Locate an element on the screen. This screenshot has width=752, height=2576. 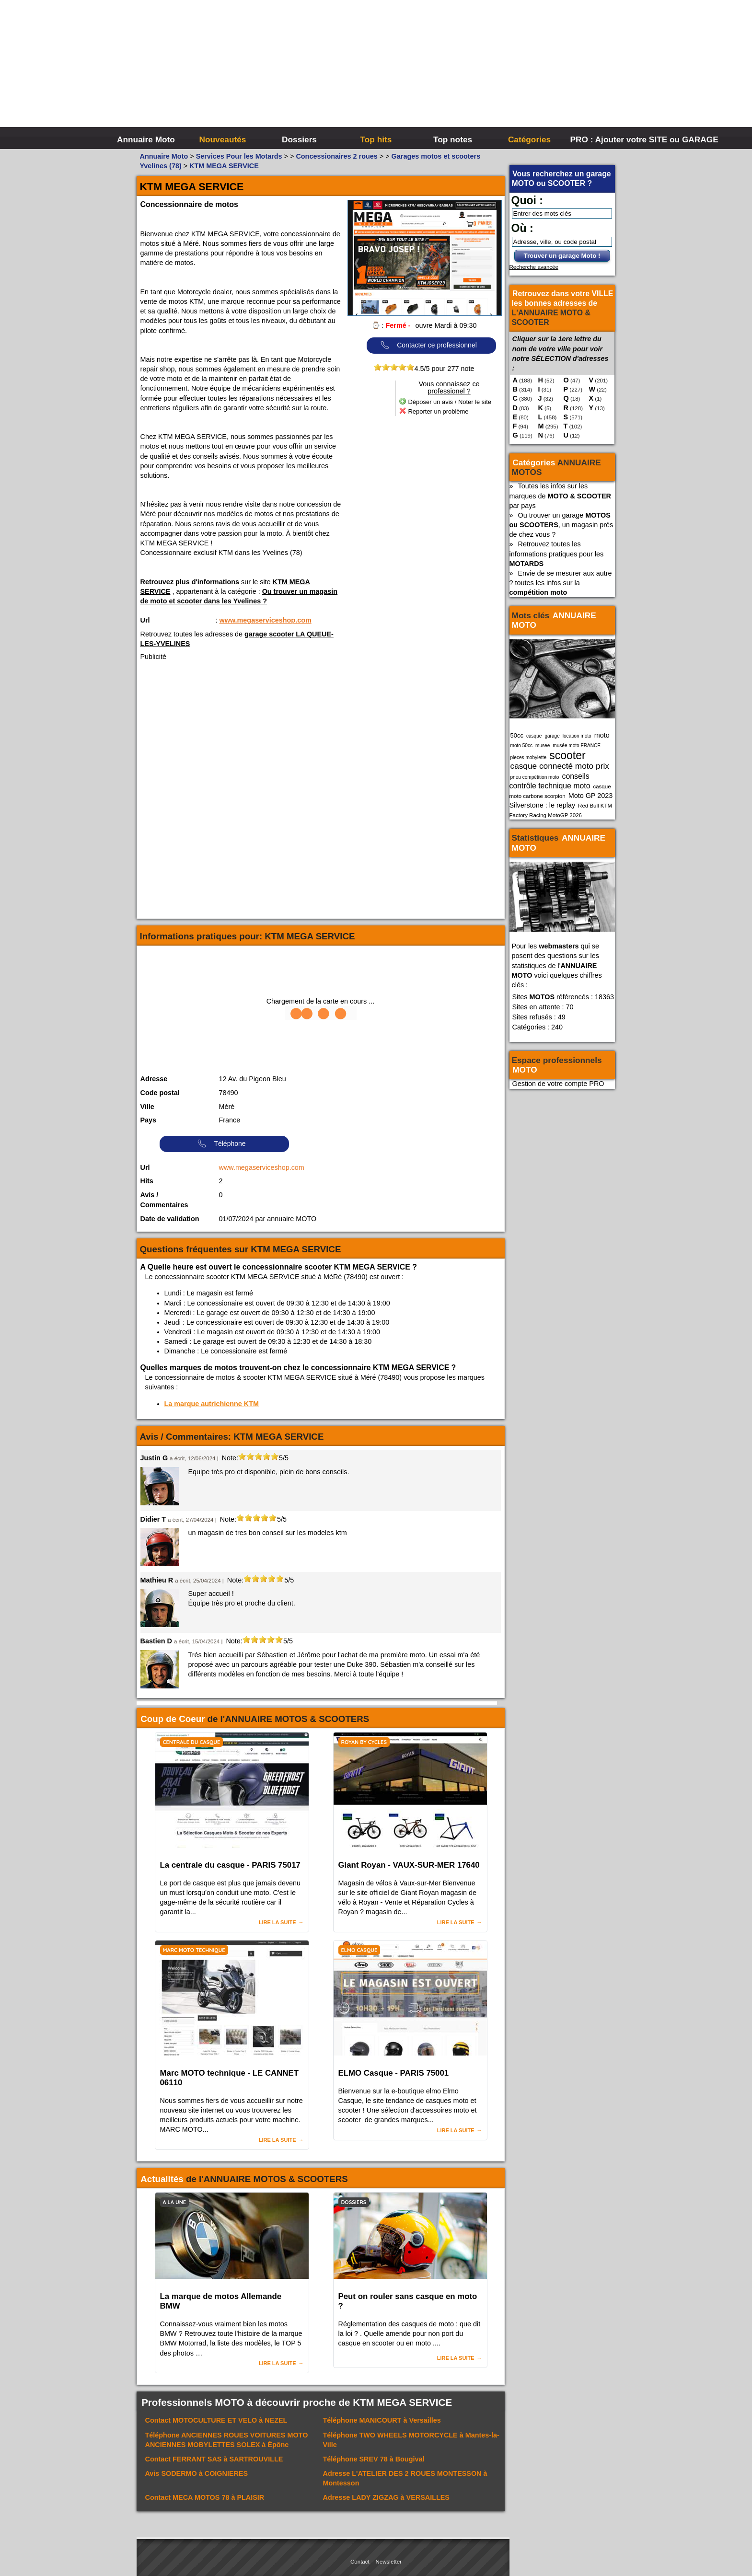
pieces mobylette is located at coordinates (528, 757).